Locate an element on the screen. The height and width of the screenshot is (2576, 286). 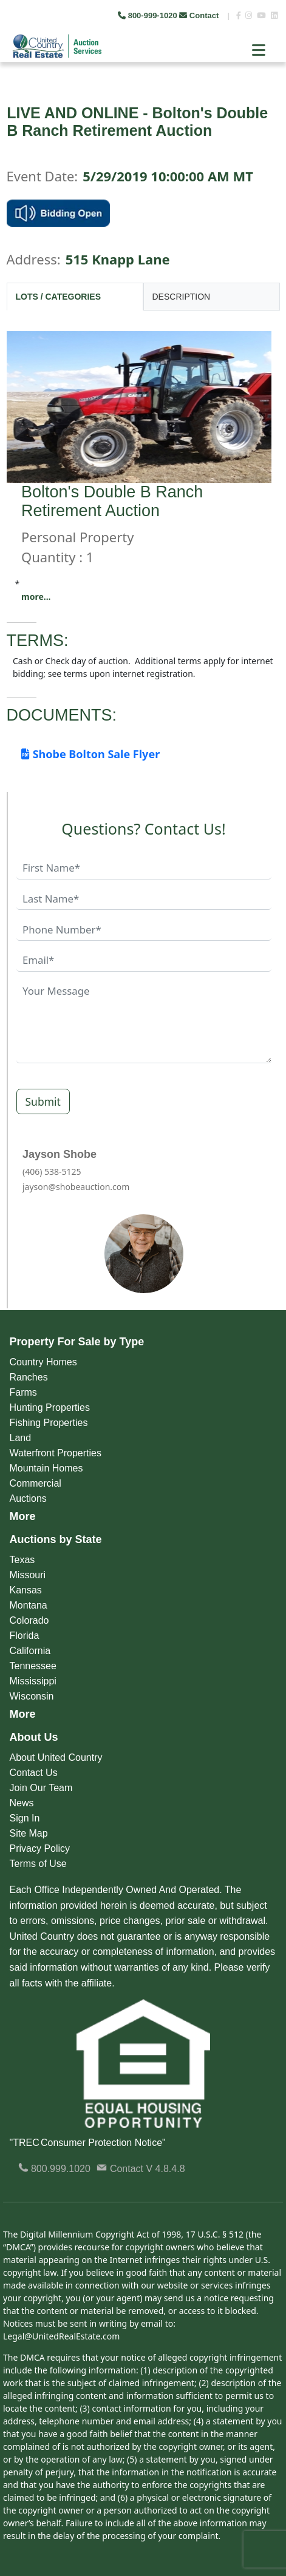
Texas is located at coordinates (22, 1560).